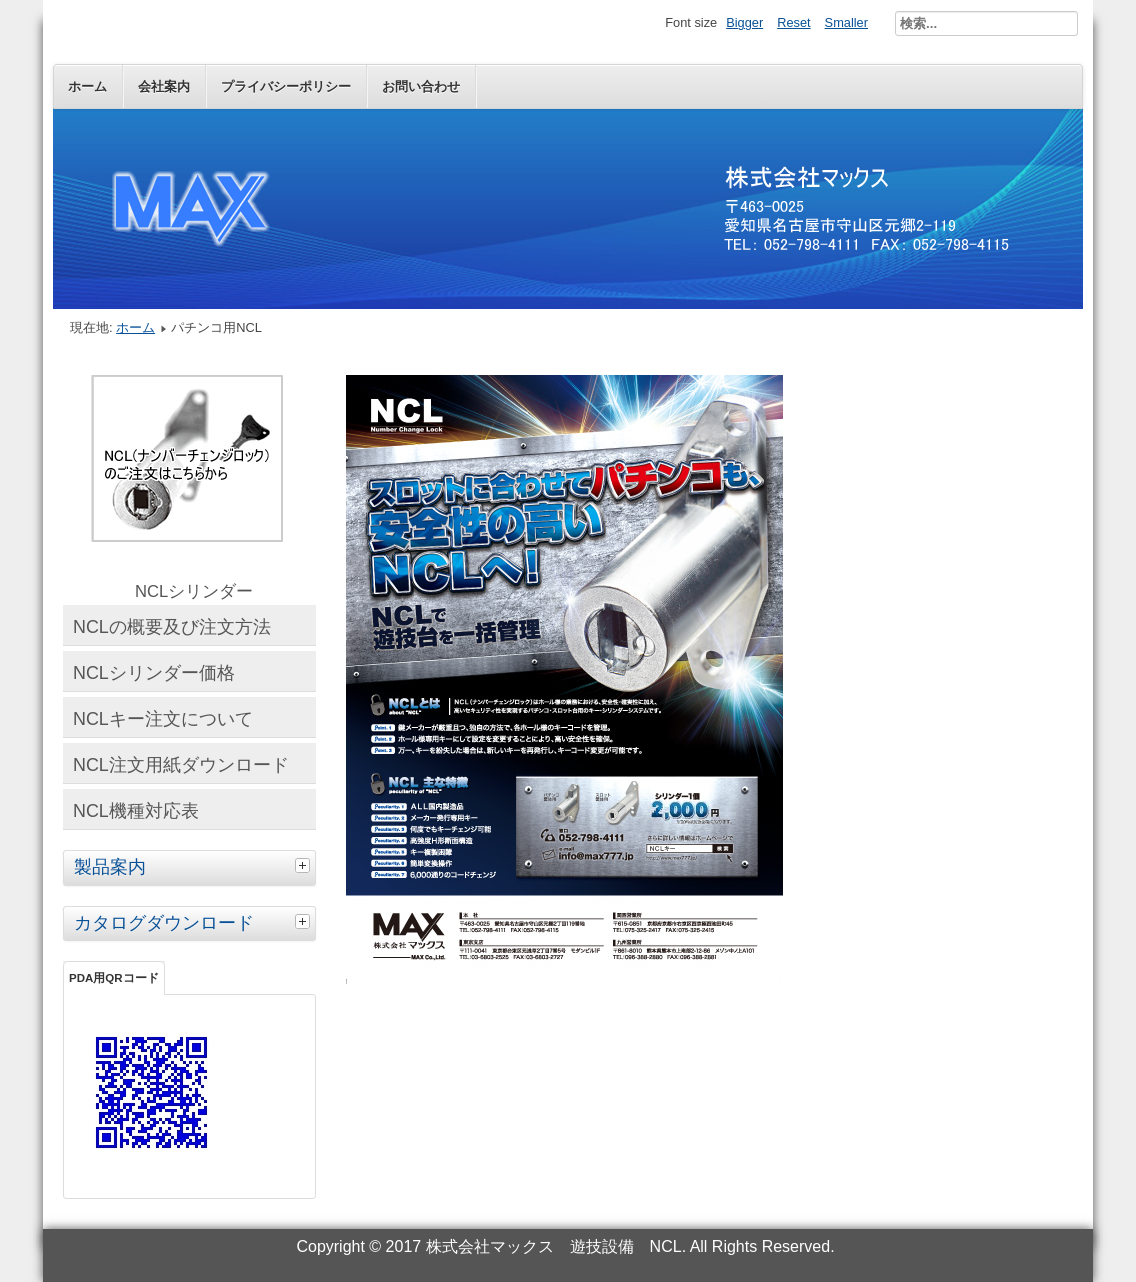 This screenshot has width=1136, height=1282. Describe the element at coordinates (846, 22) in the screenshot. I see `Smaller` at that location.